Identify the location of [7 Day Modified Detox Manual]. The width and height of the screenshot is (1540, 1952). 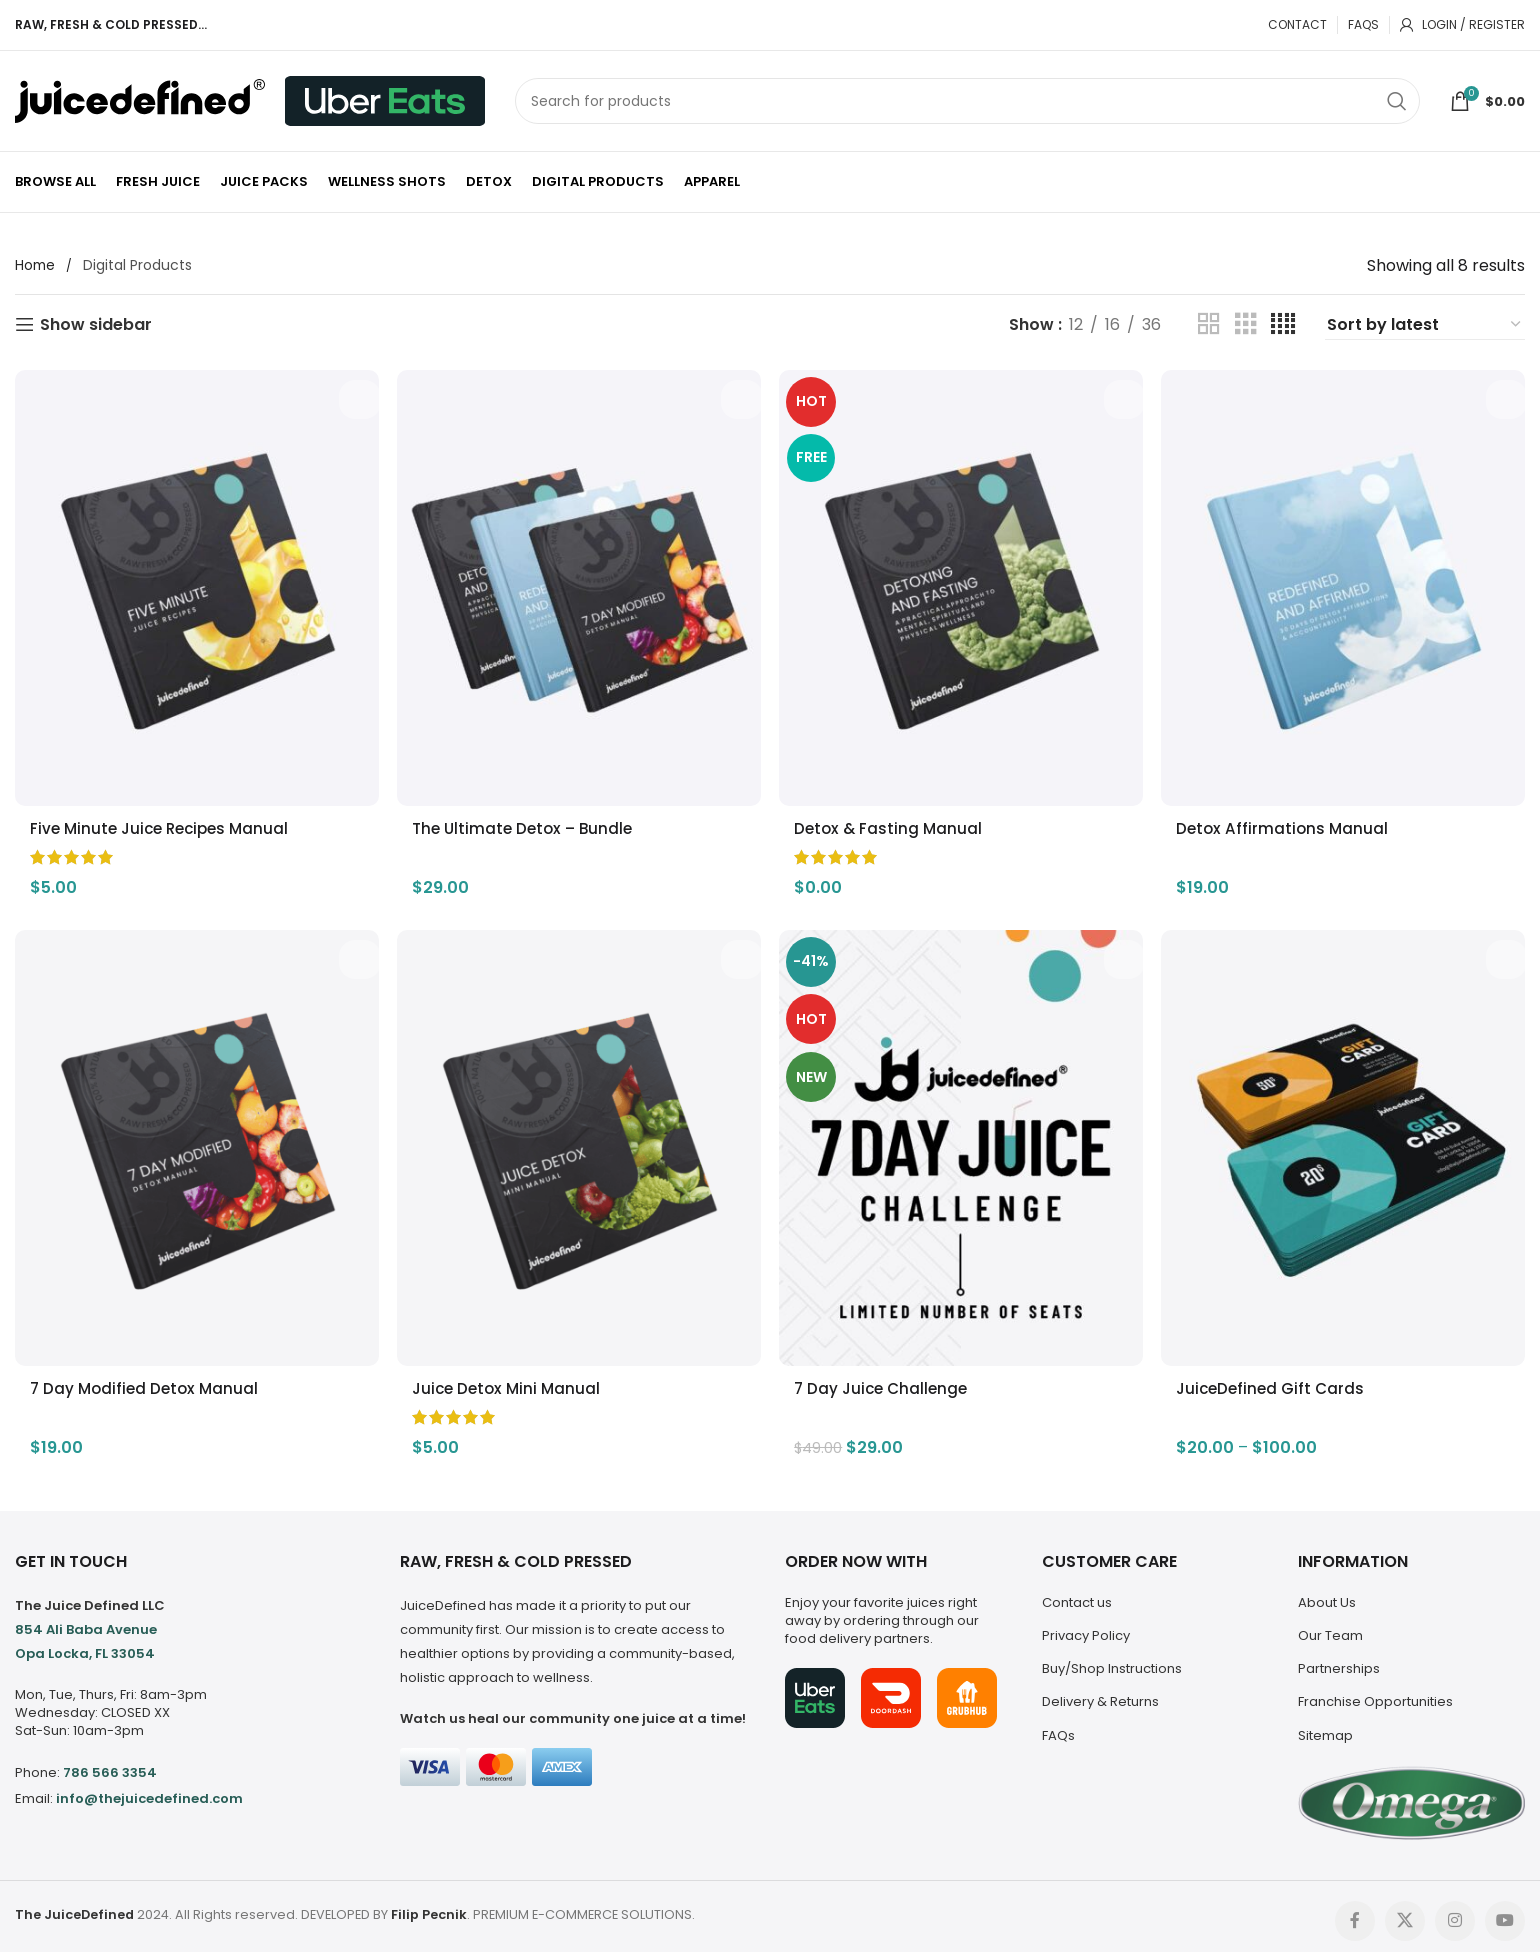
(192, 1144).